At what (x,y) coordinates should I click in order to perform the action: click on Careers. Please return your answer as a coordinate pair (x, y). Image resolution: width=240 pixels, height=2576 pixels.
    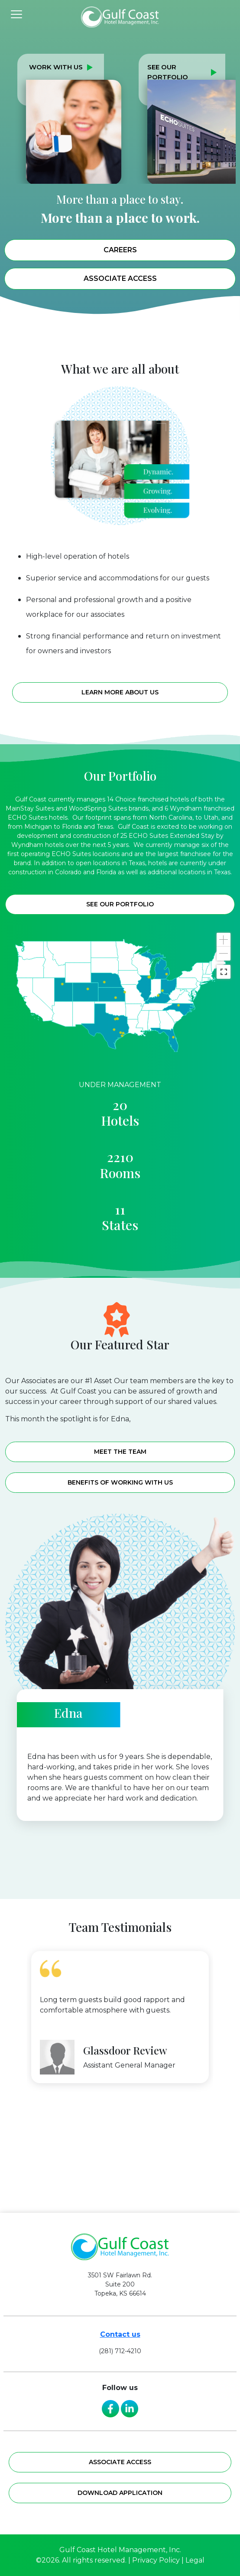
    Looking at the image, I should click on (120, 250).